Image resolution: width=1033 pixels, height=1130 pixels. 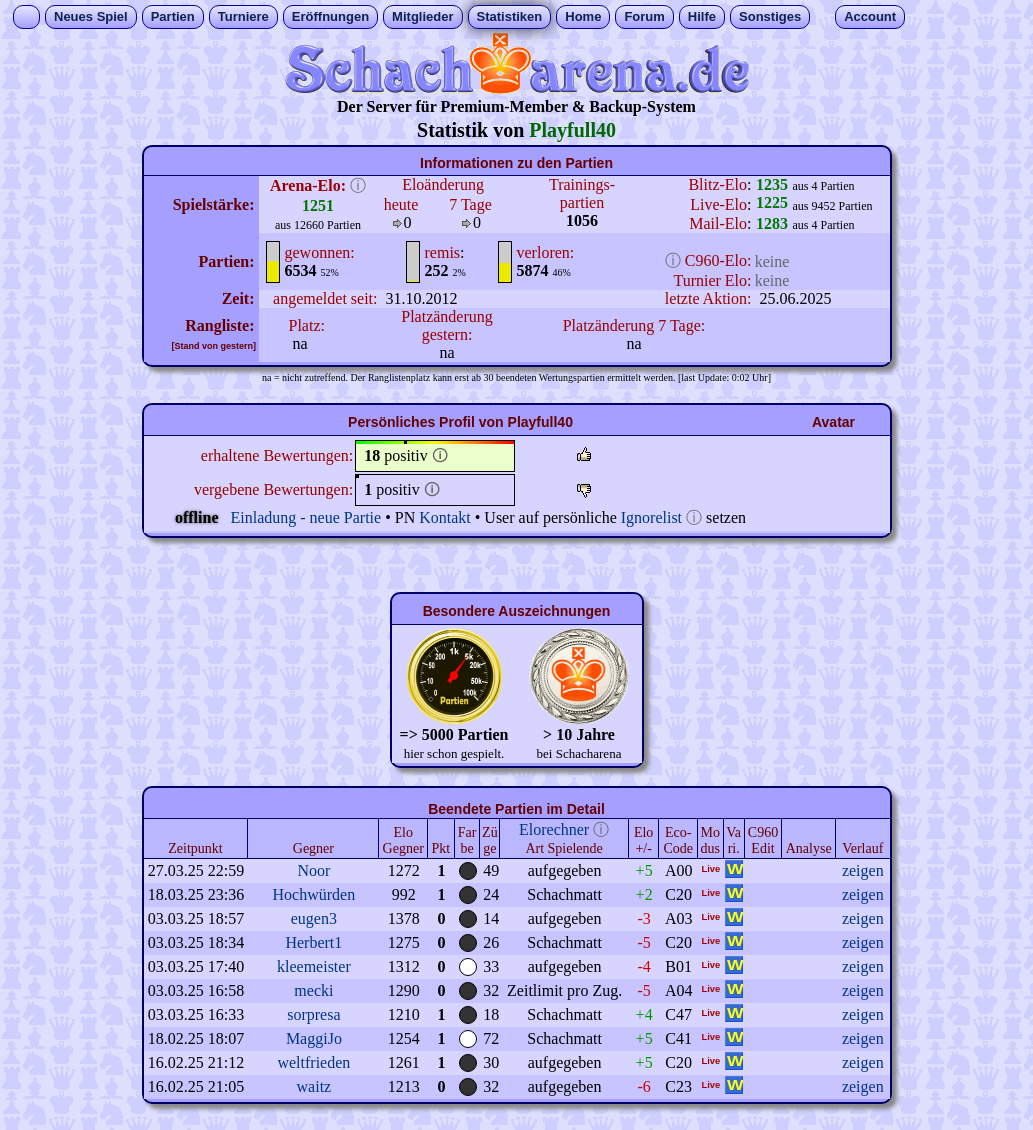 What do you see at coordinates (863, 870) in the screenshot?
I see `zeigen` at bounding box center [863, 870].